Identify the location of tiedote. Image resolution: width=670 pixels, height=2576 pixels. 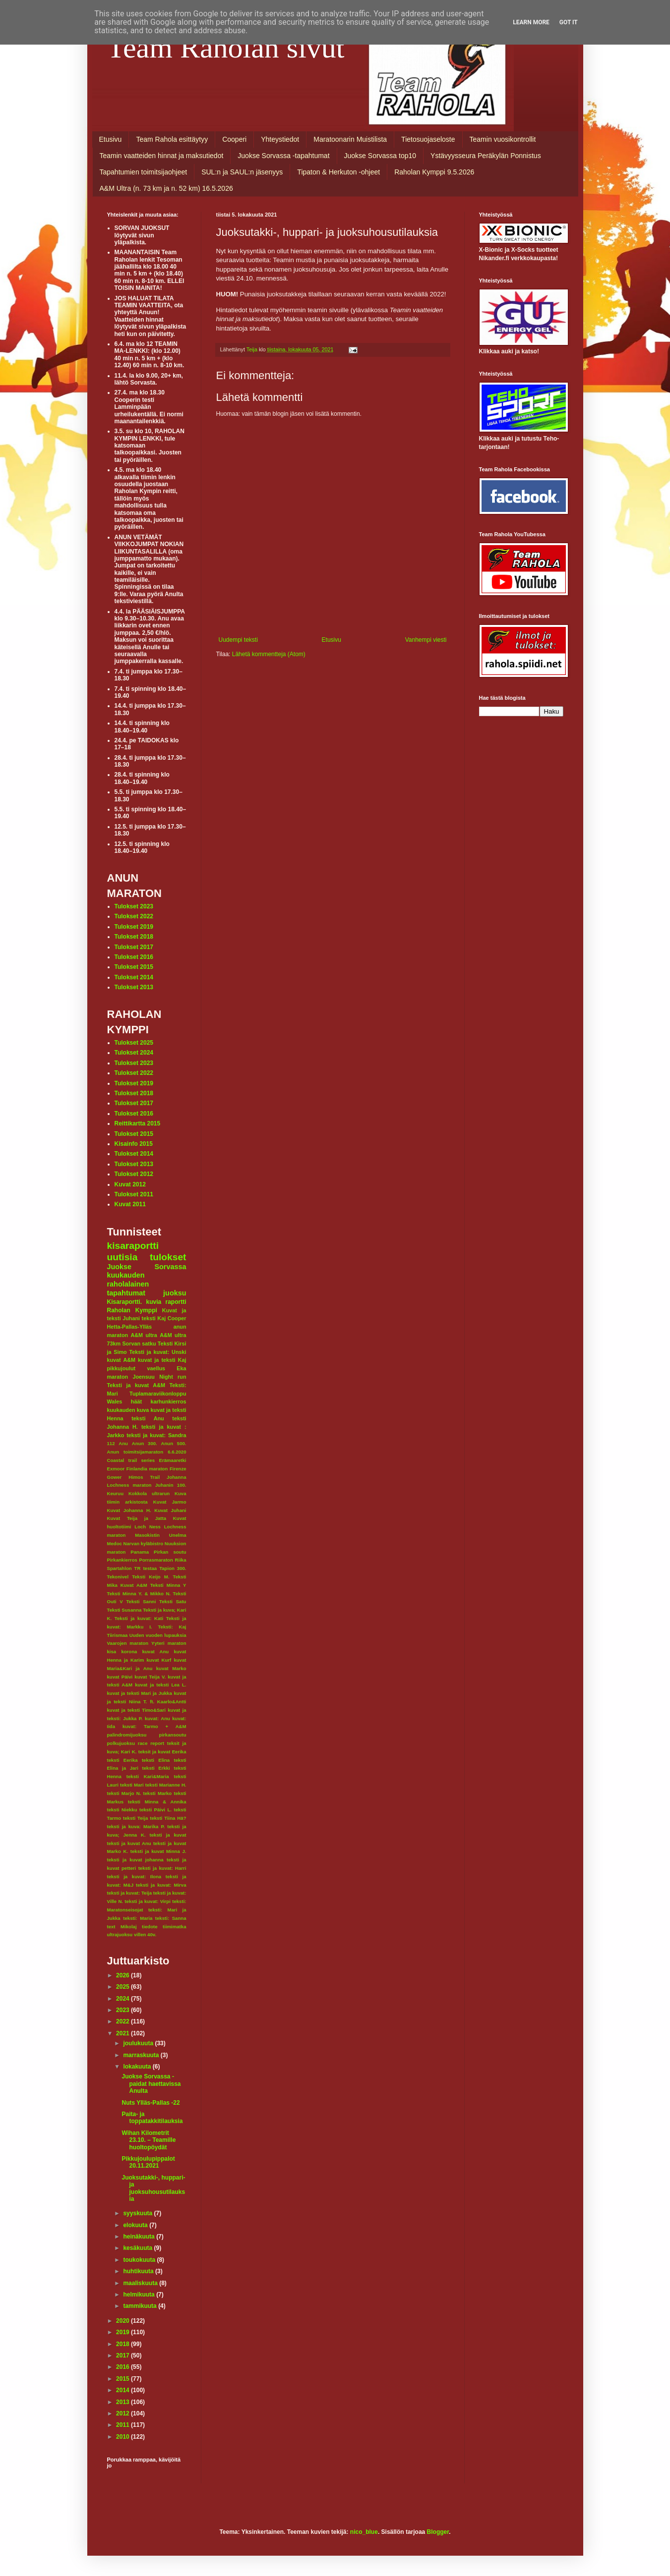
(149, 1926).